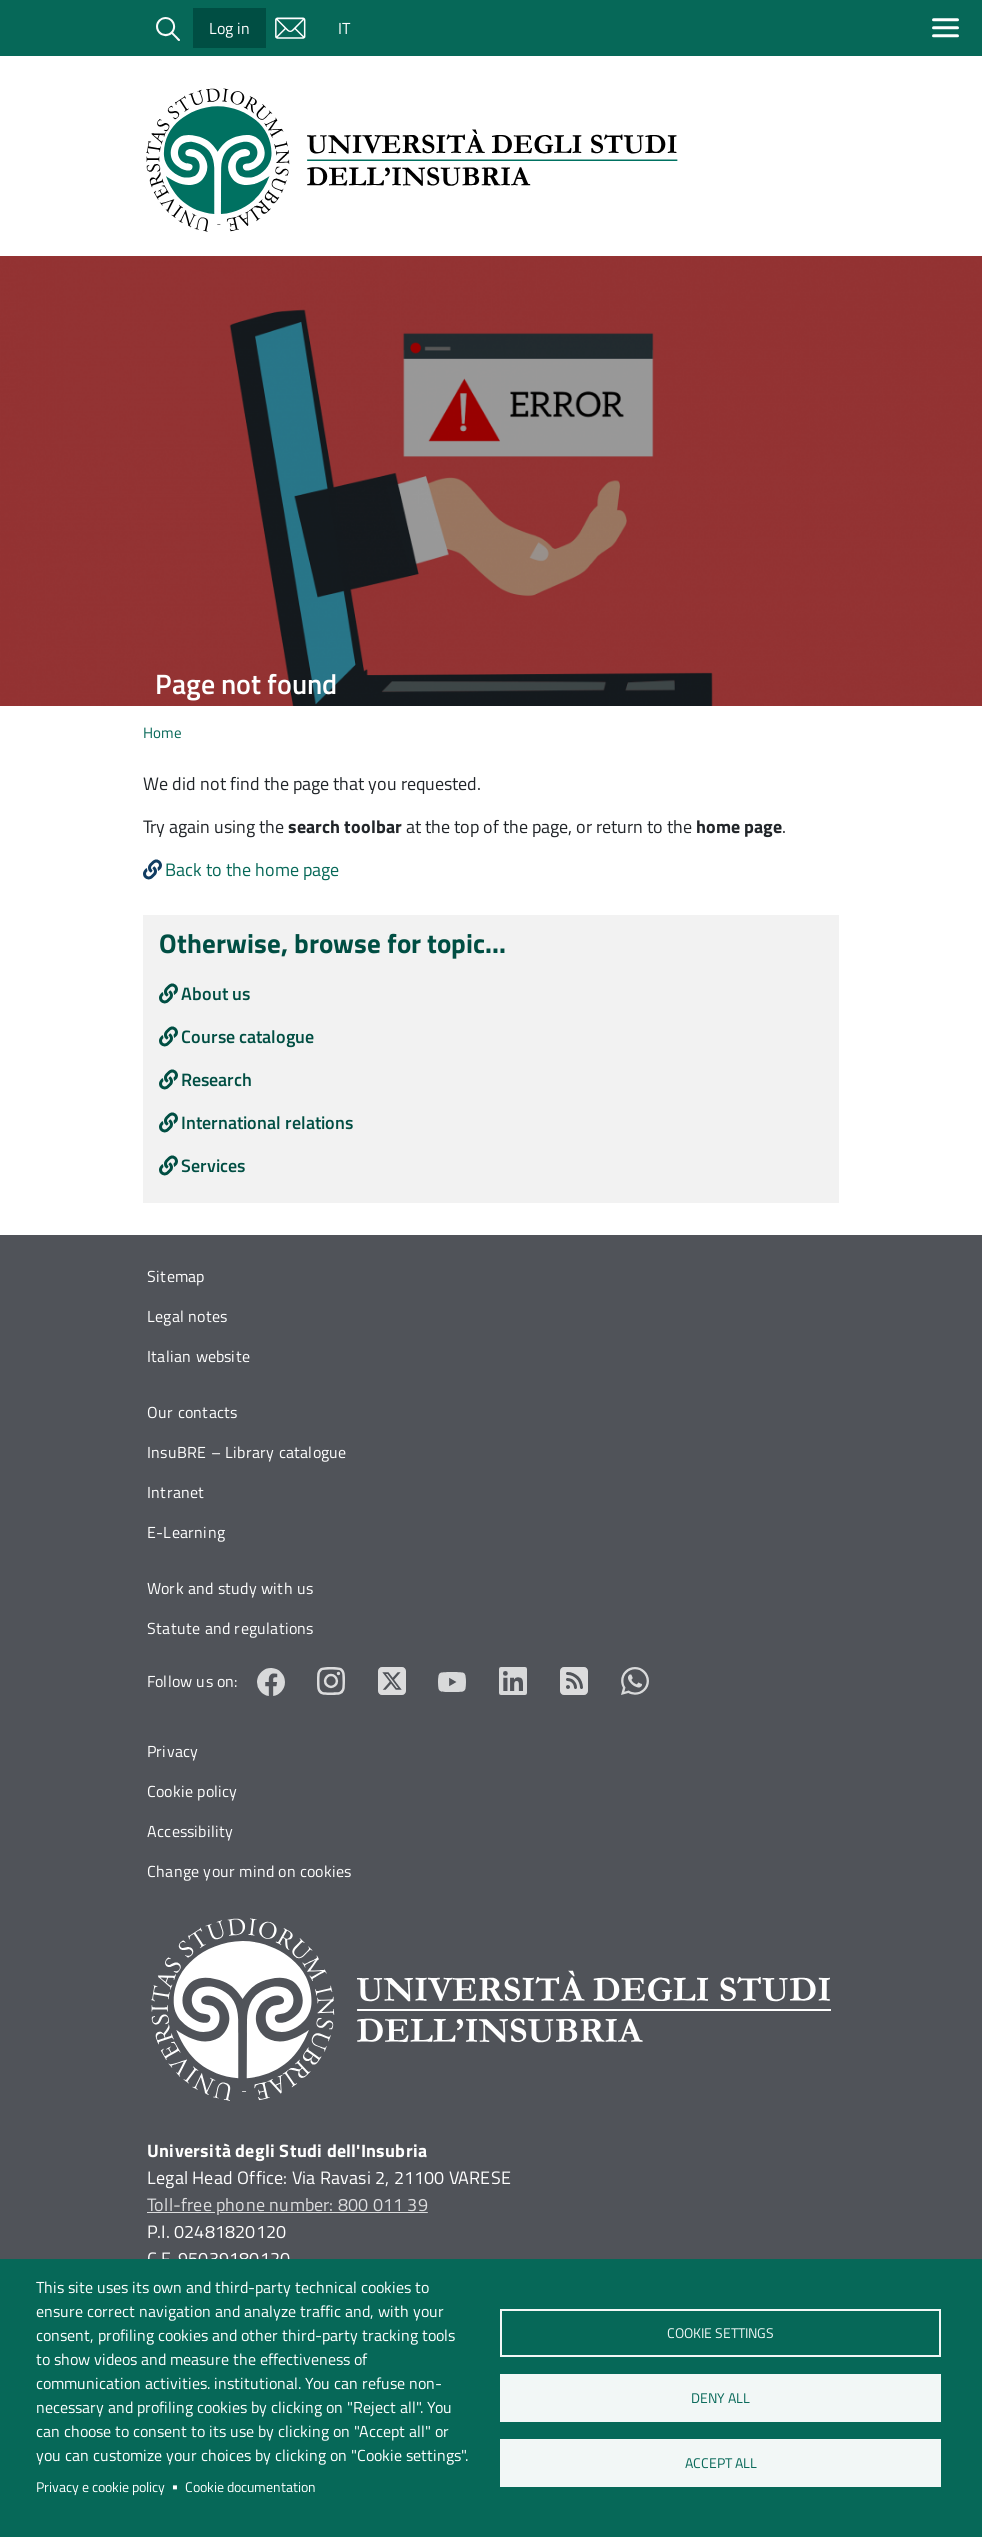  What do you see at coordinates (949, 27) in the screenshot?
I see `[Apri menu principale]` at bounding box center [949, 27].